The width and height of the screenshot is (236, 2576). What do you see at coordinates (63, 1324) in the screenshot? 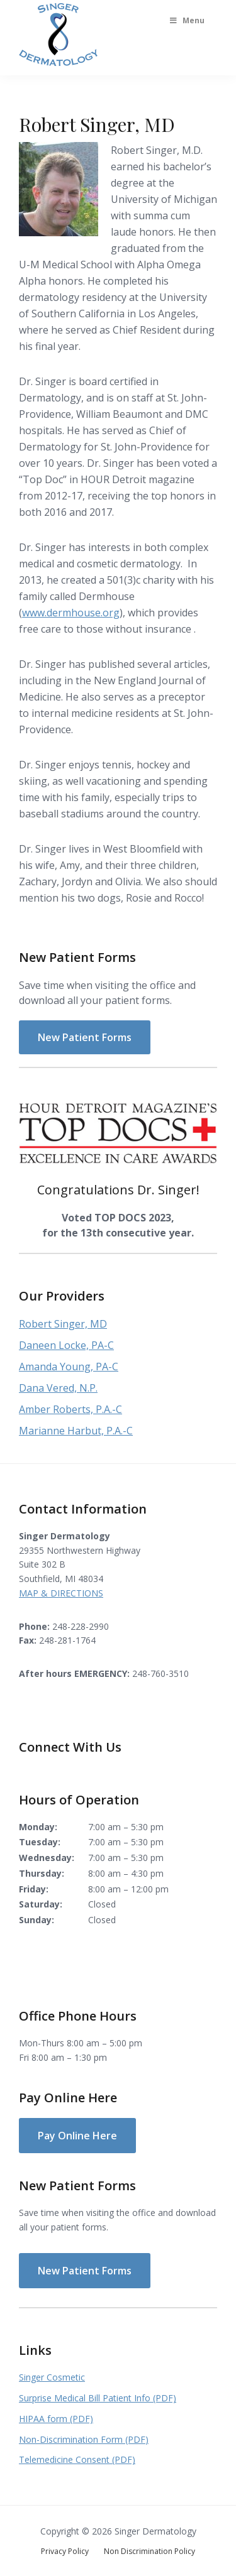
I see `Robert Singer, MD` at bounding box center [63, 1324].